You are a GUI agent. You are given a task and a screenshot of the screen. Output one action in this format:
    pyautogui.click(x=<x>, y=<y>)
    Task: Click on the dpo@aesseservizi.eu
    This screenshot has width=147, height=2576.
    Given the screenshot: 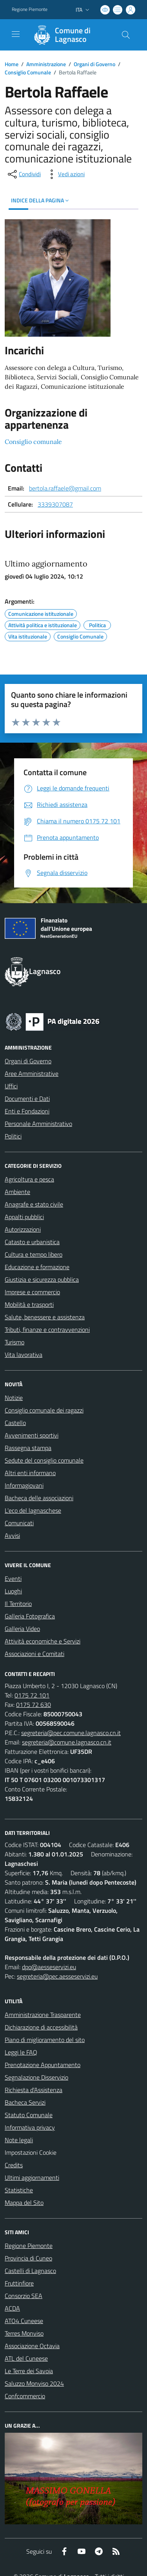 What is the action you would take?
    pyautogui.click(x=49, y=1967)
    